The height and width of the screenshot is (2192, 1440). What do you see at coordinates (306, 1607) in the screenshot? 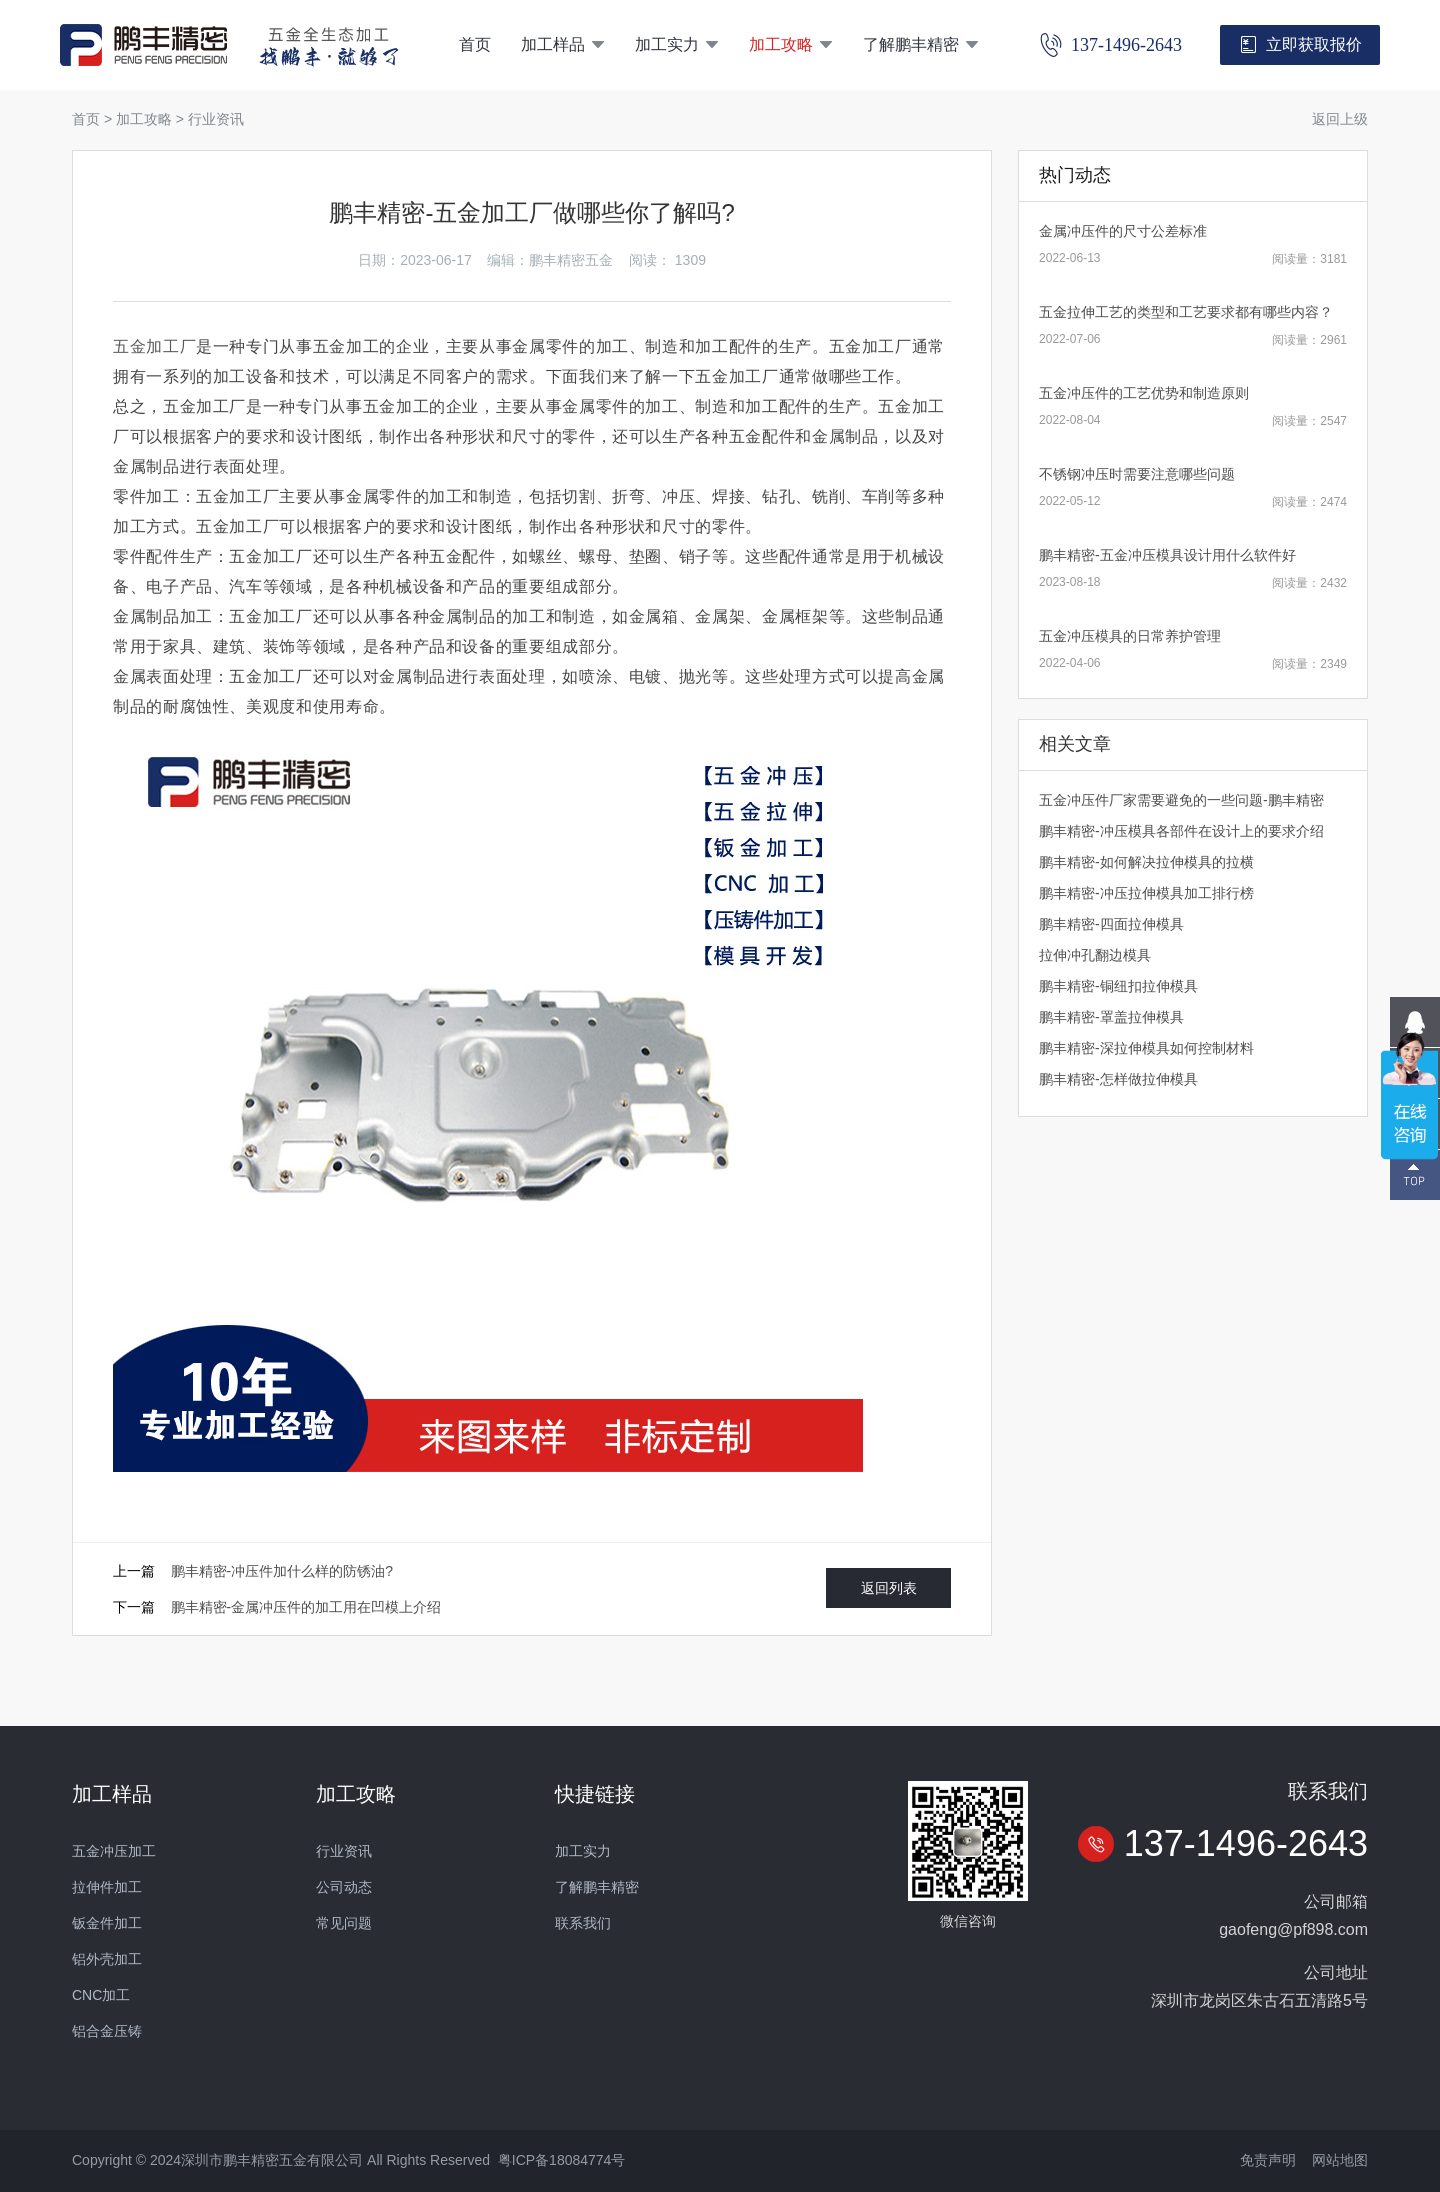
I see `鹏丰精密-金属冲压件的加工用在凹模上介绍` at bounding box center [306, 1607].